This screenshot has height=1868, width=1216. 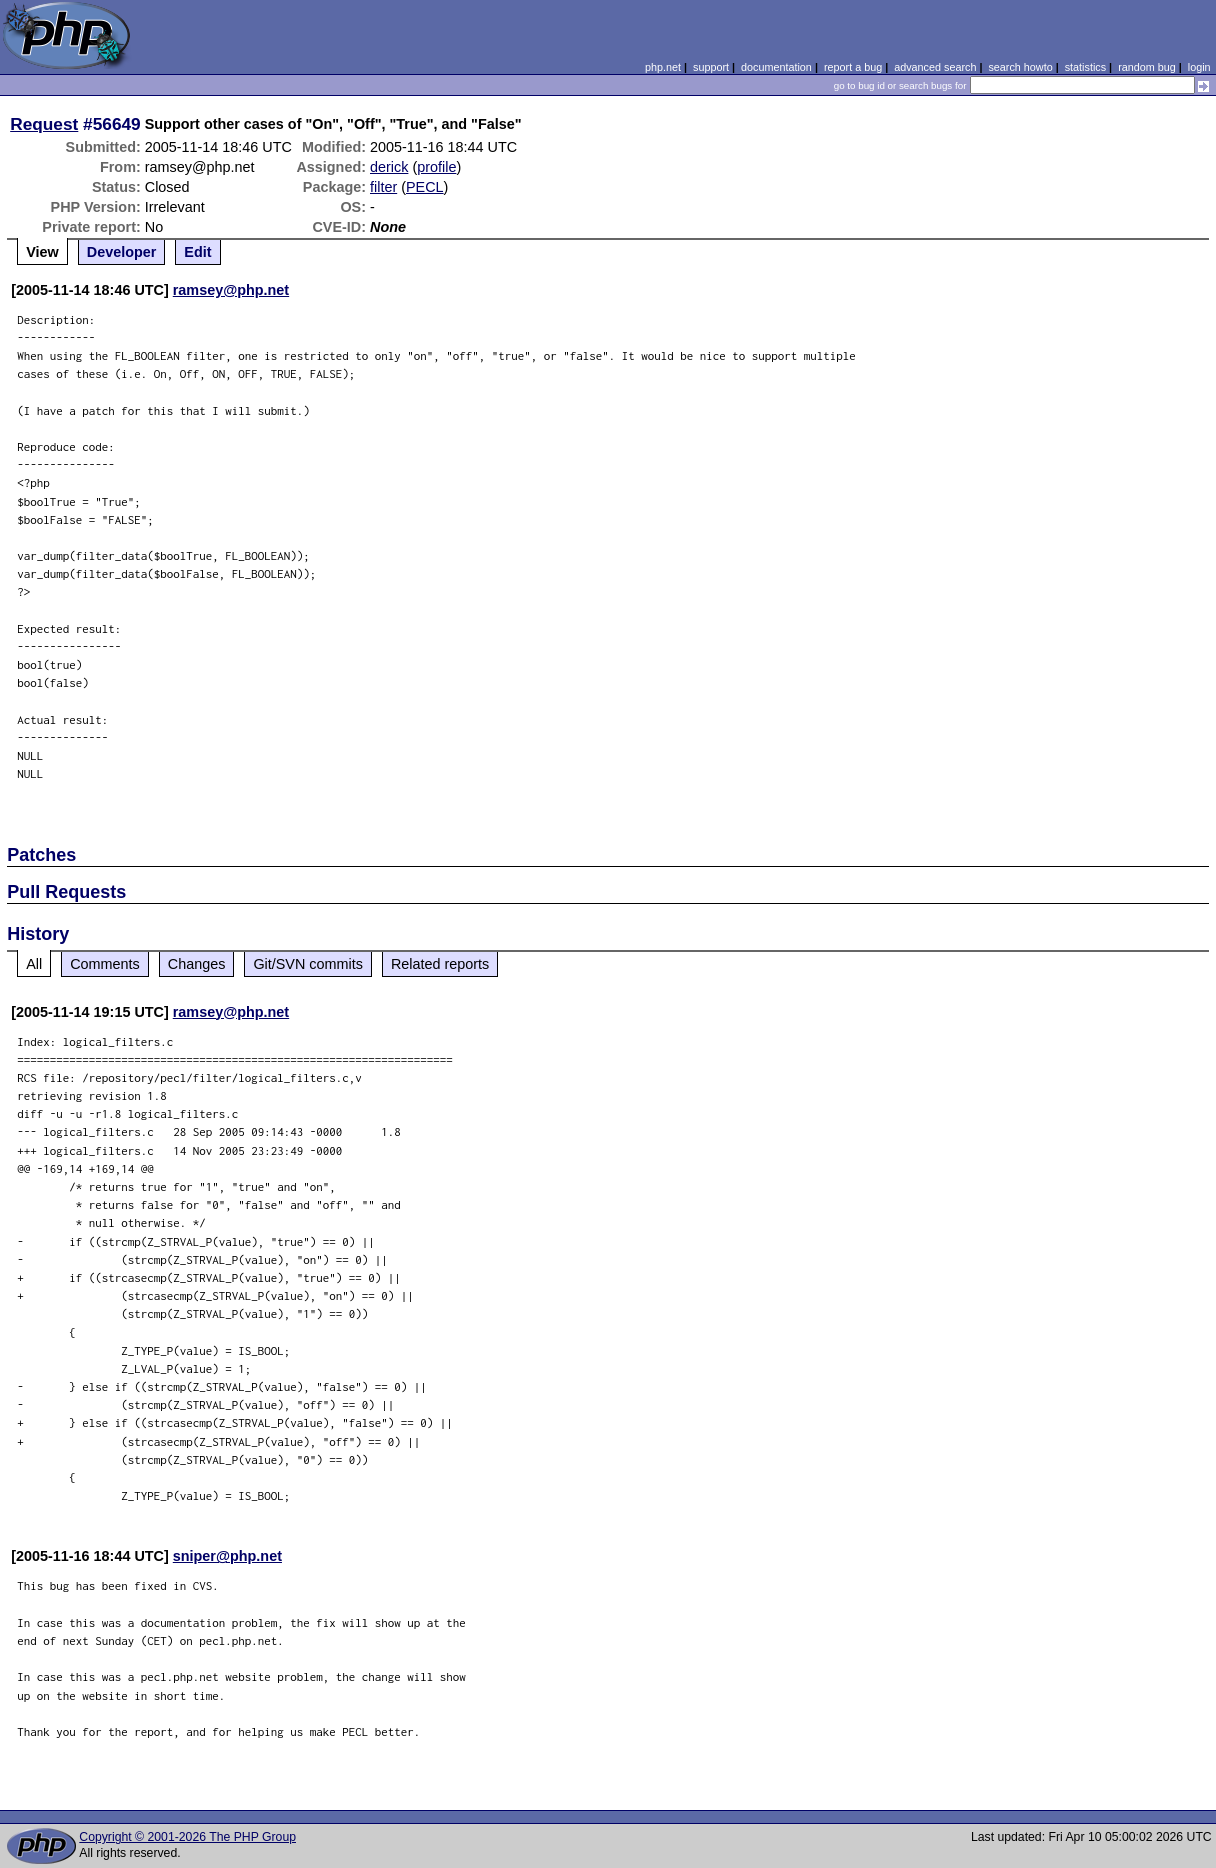 I want to click on Related reports, so click(x=440, y=964).